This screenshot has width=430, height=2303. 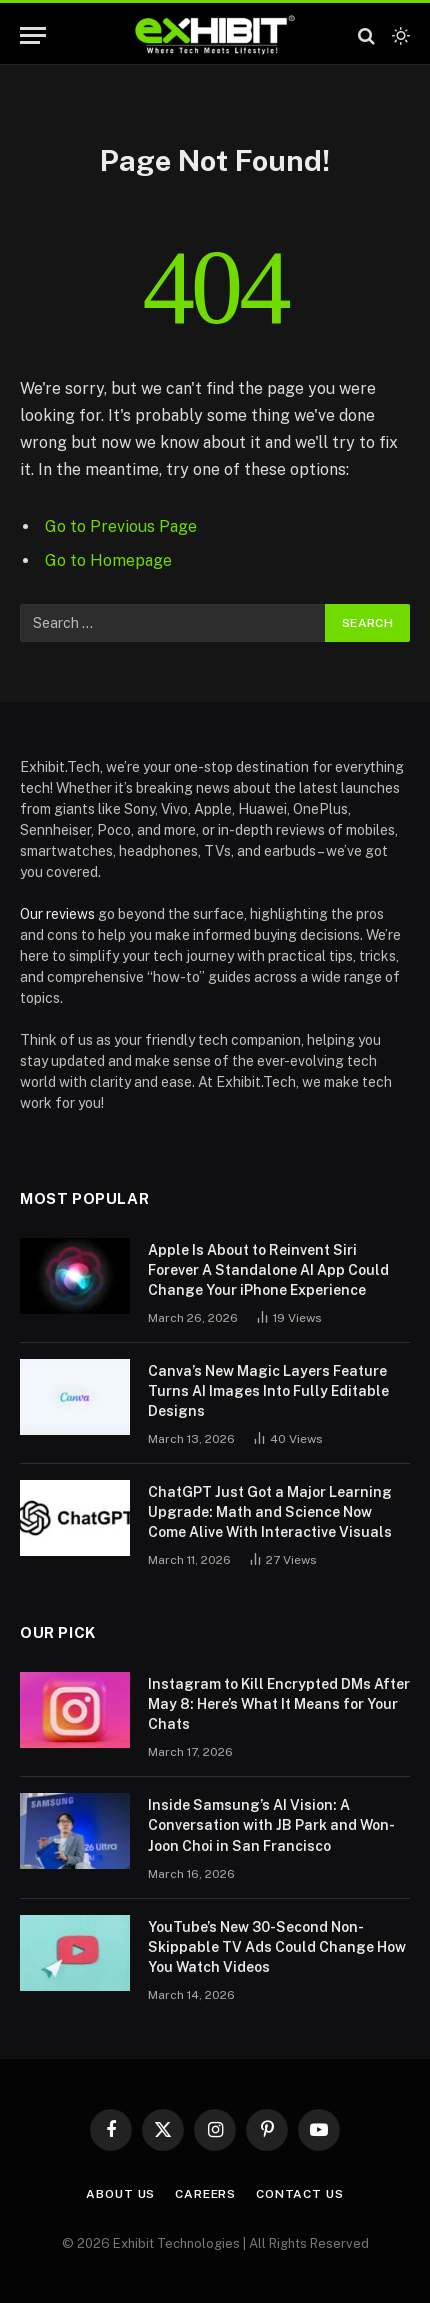 I want to click on ChatGPT Just Got a Major Learning Upgrade: Math and Science Now Come Alive With Interactive Visuals, so click(x=270, y=1512).